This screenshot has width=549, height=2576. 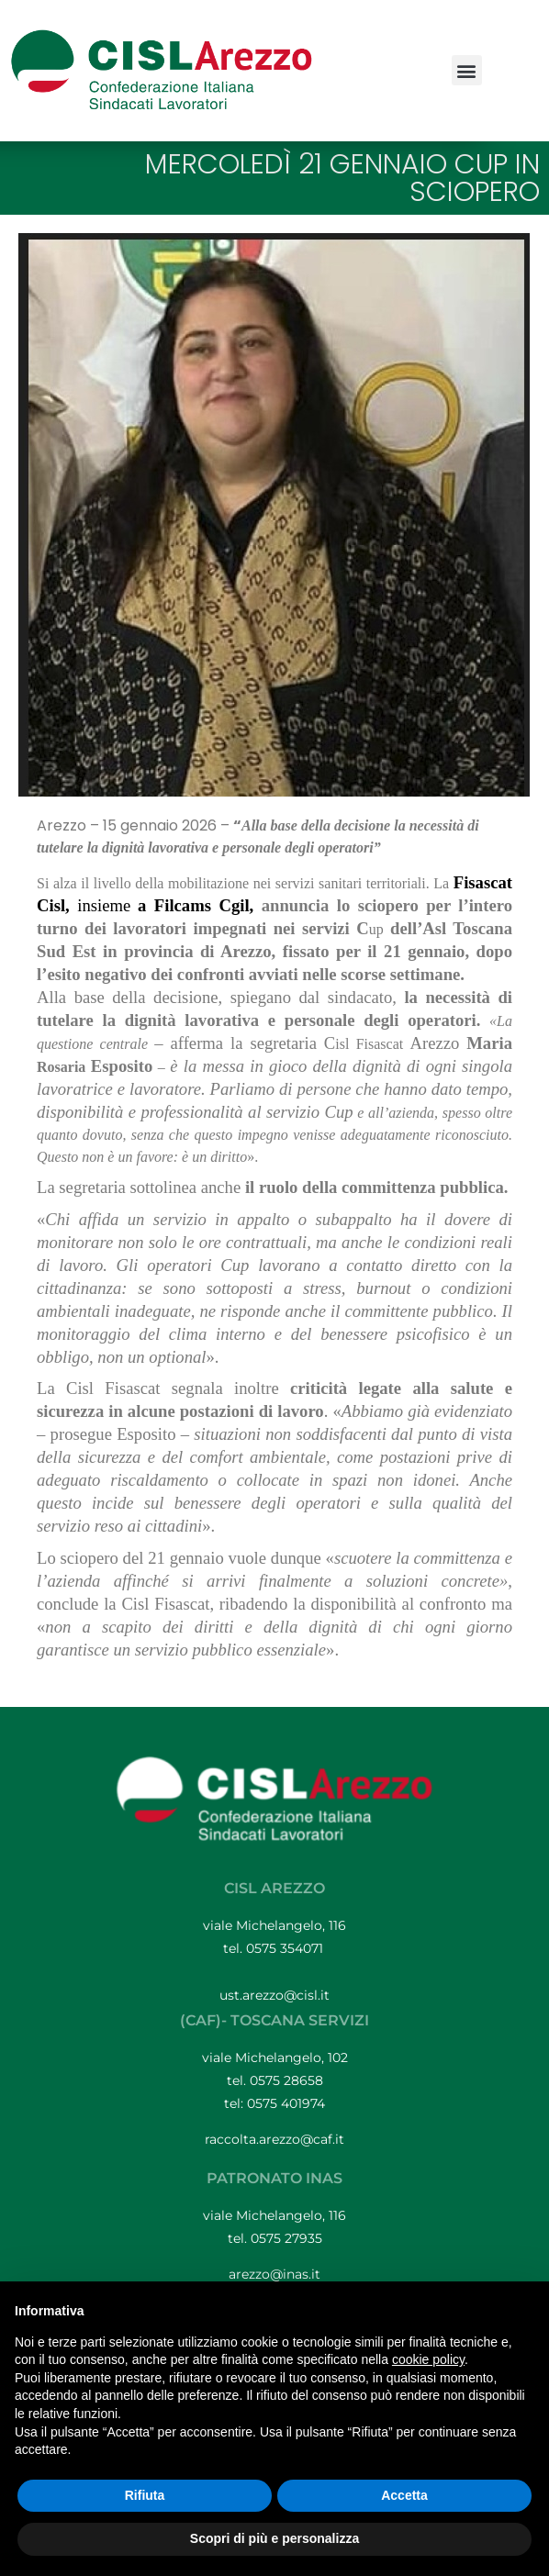 What do you see at coordinates (286, 2103) in the screenshot?
I see `0575 401974` at bounding box center [286, 2103].